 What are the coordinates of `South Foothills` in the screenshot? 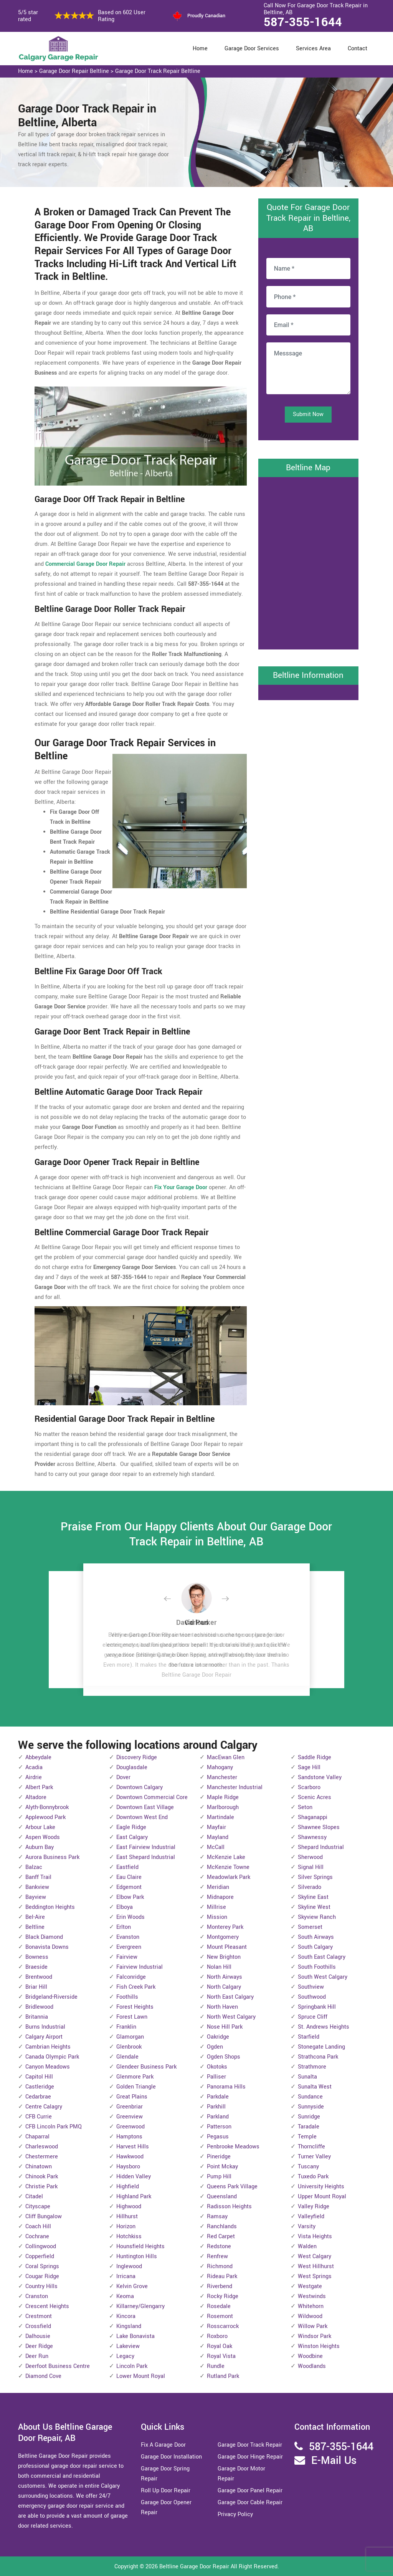 It's located at (317, 1967).